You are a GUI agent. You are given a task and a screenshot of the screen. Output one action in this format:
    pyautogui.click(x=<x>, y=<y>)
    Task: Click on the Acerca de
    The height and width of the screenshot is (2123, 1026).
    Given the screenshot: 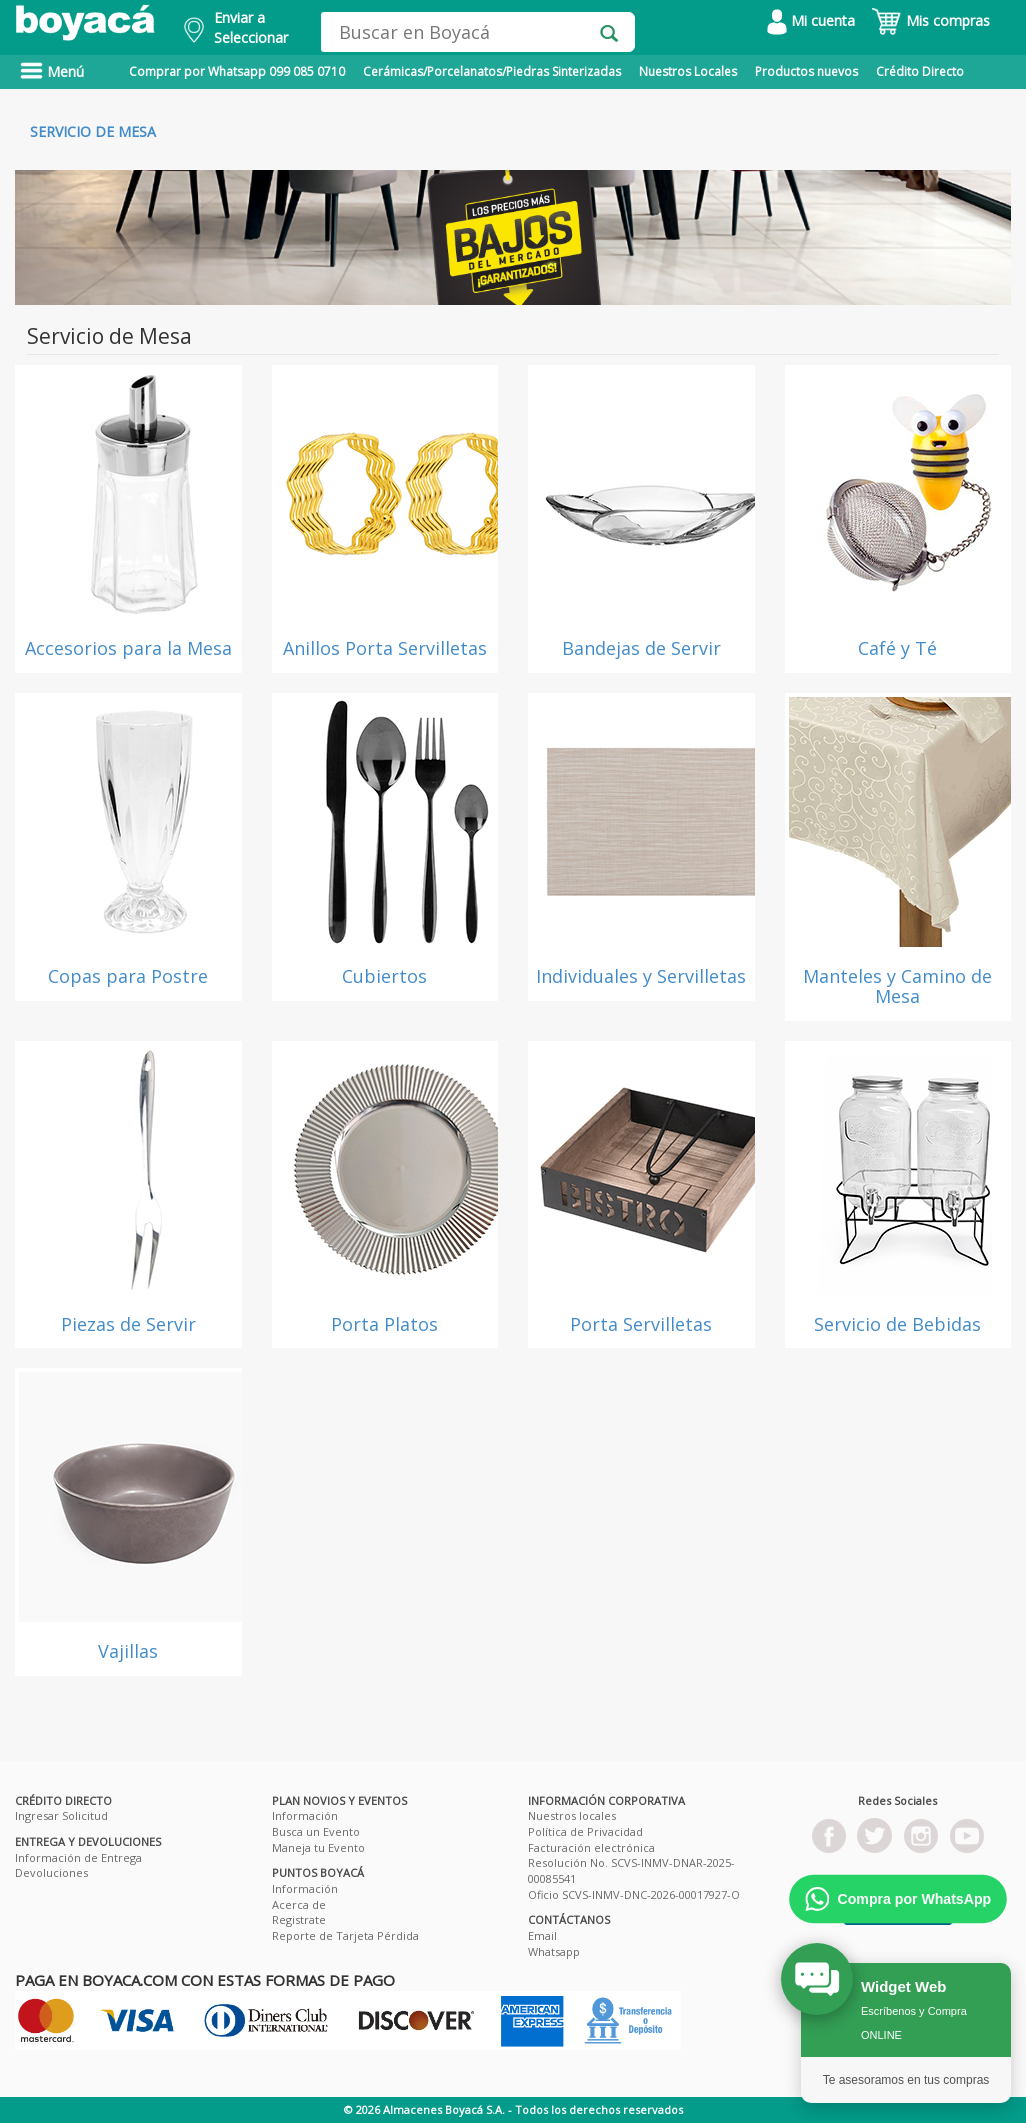 What is the action you would take?
    pyautogui.click(x=299, y=1904)
    